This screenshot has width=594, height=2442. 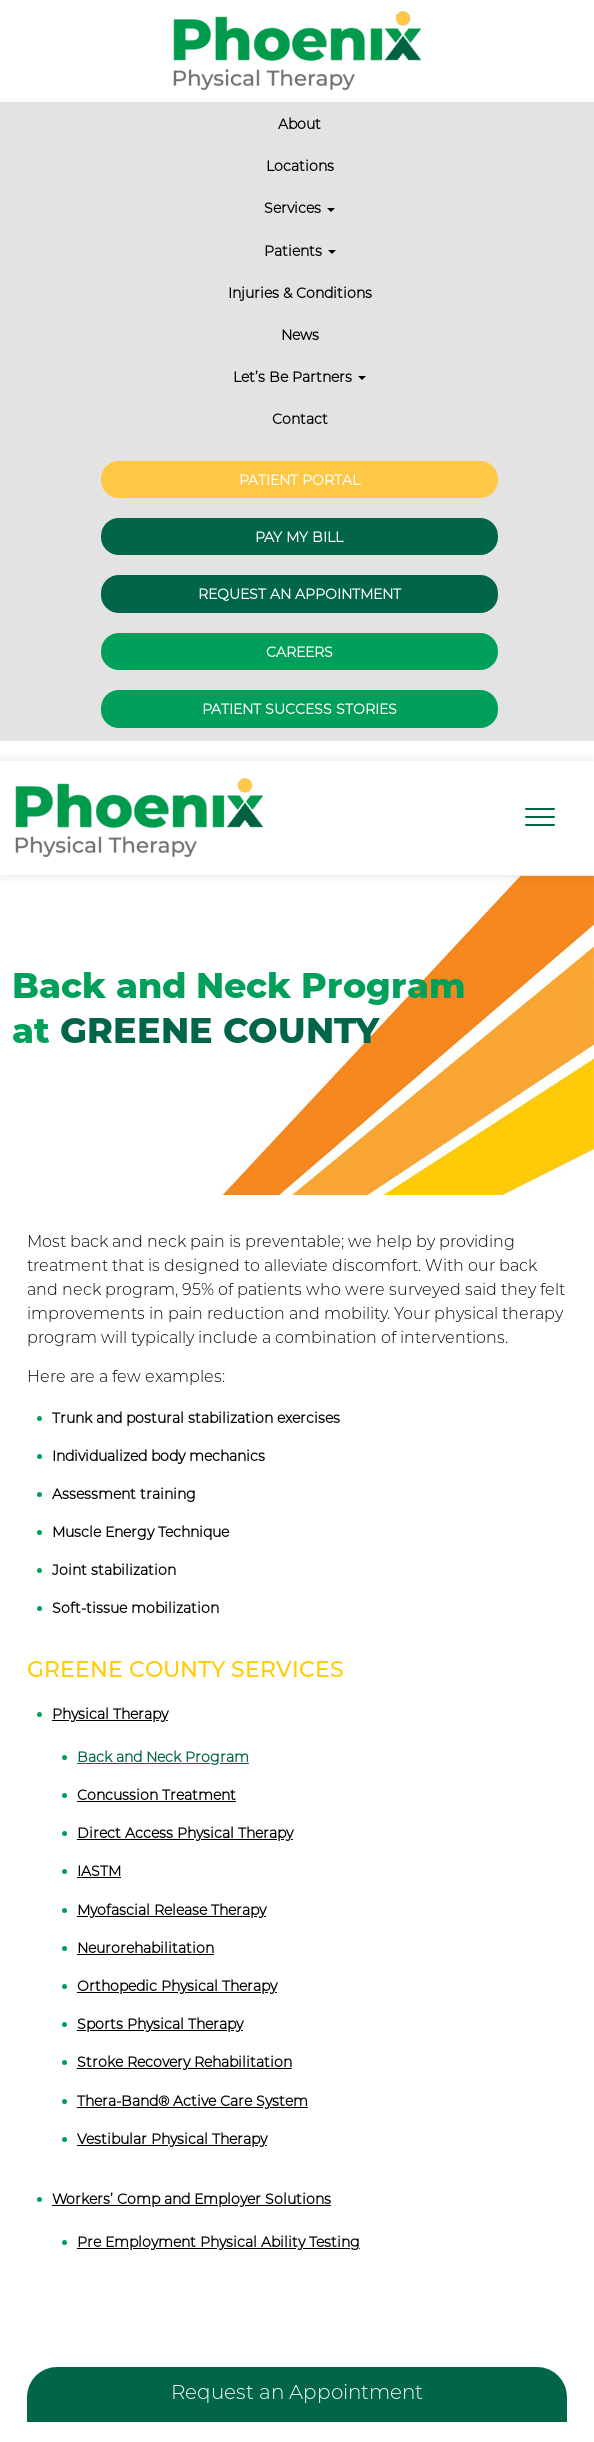 I want to click on Direct Access Physical Therapy, so click(x=185, y=1833).